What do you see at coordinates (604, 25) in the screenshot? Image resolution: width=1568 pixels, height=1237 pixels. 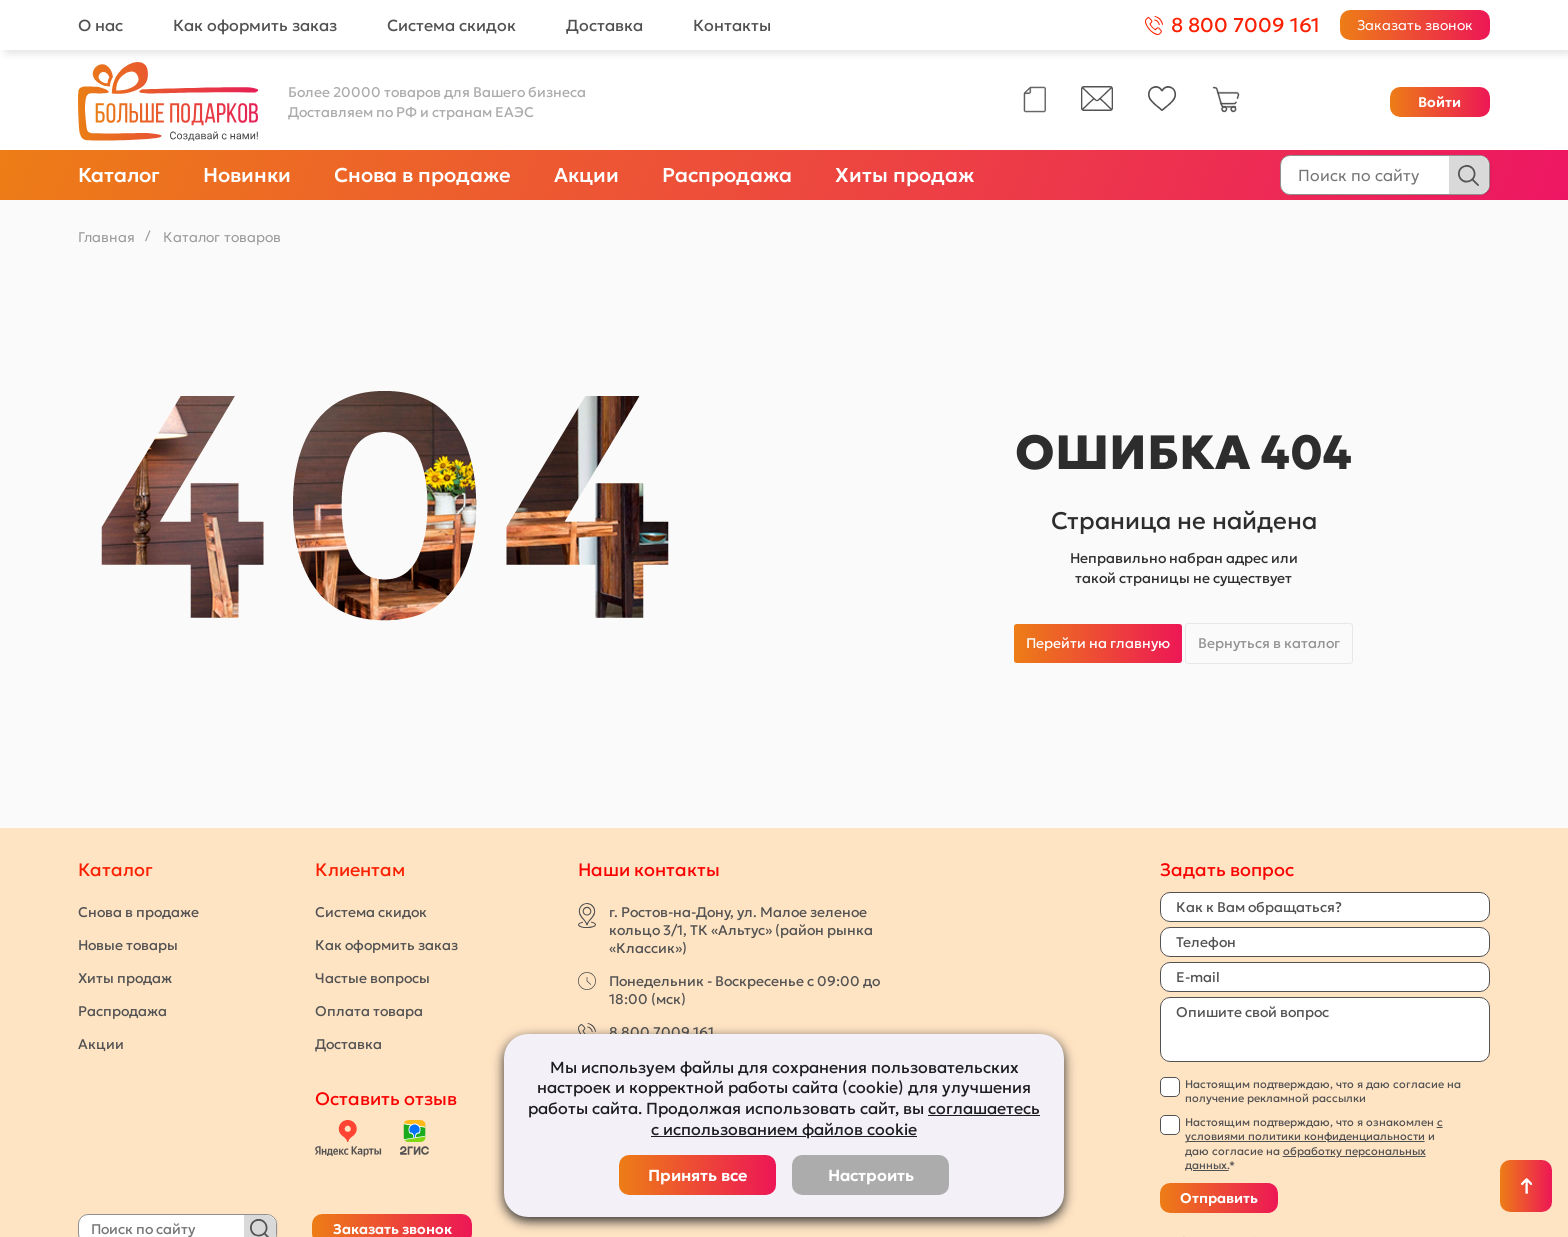 I see `Доставка` at bounding box center [604, 25].